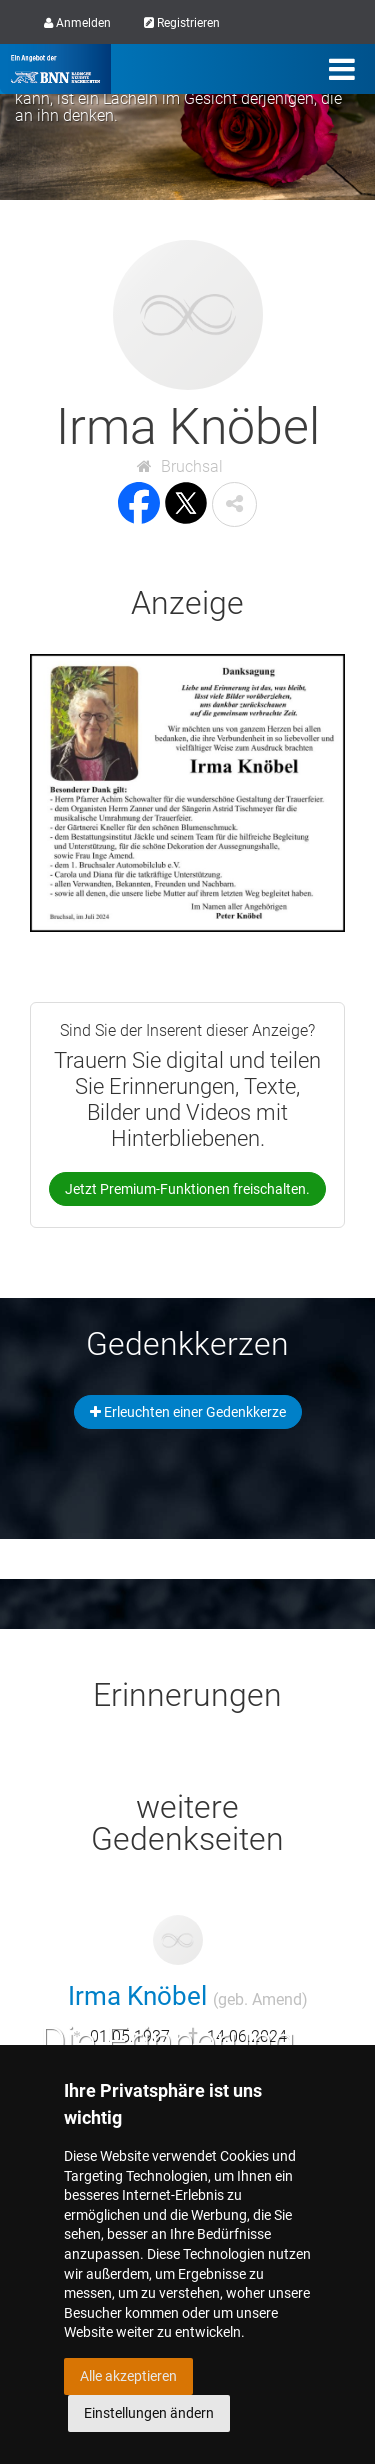 The height and width of the screenshot is (2464, 375). I want to click on Irma Knöbel, so click(188, 1996).